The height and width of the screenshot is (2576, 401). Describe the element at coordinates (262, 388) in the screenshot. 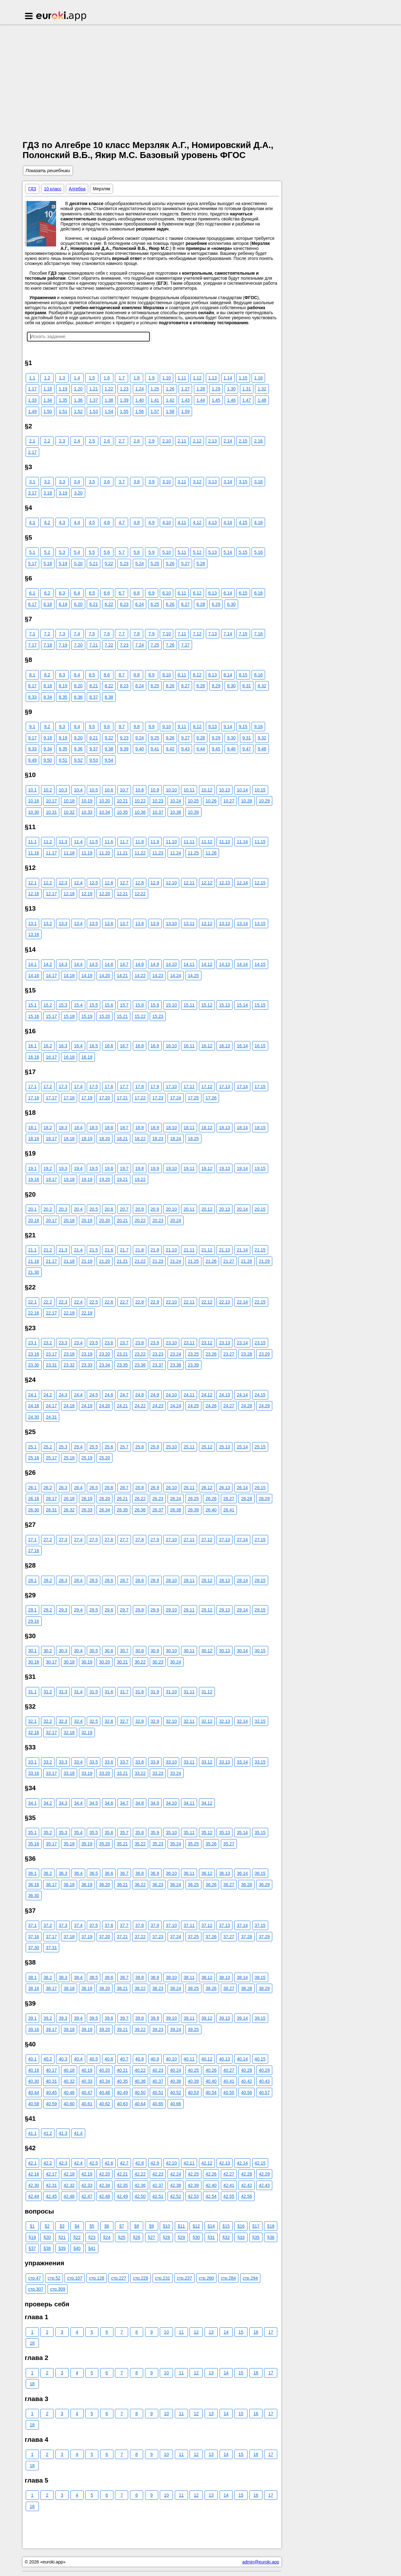

I see `1.32` at that location.